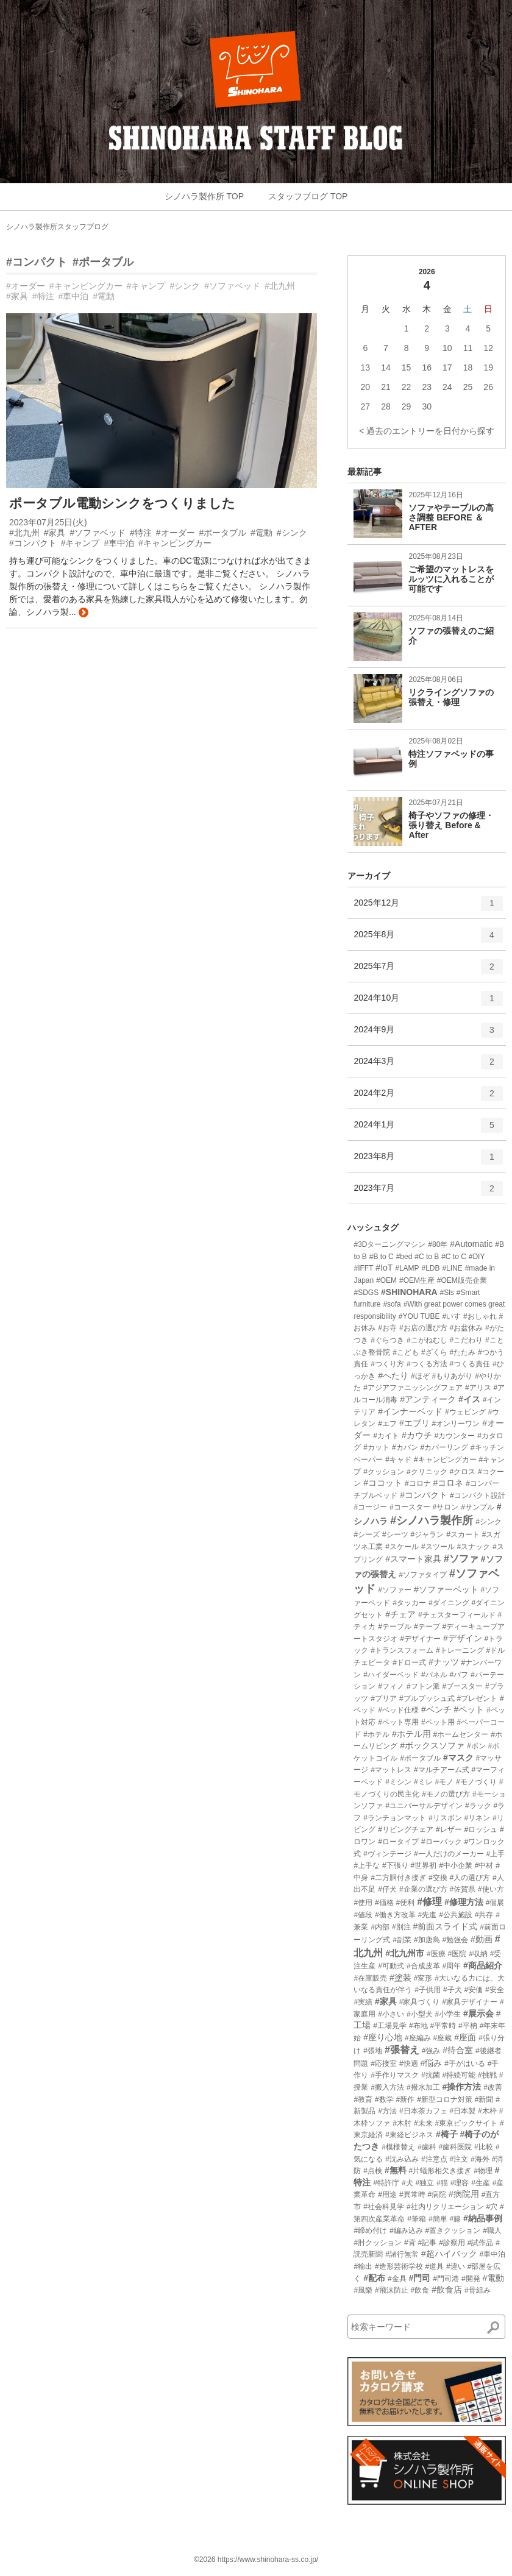 The height and width of the screenshot is (2576, 512). I want to click on #飛沫防止, so click(391, 2290).